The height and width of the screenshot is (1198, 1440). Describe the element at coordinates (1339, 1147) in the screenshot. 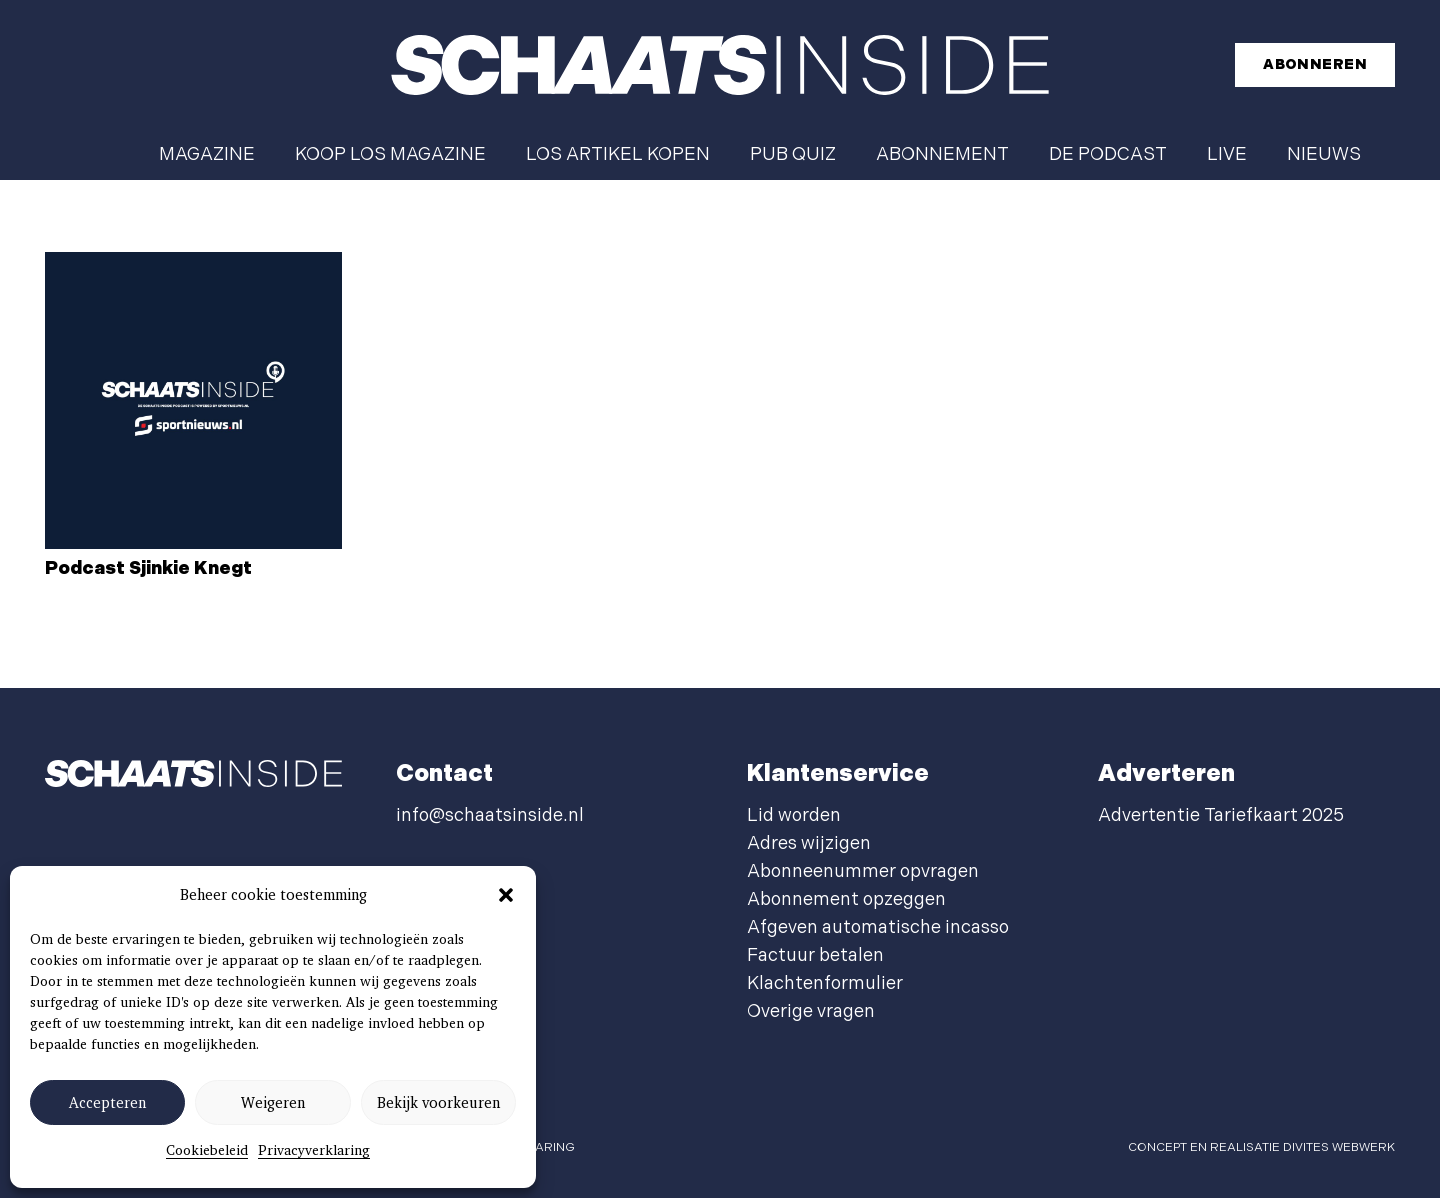

I see `Divites webwerk` at that location.